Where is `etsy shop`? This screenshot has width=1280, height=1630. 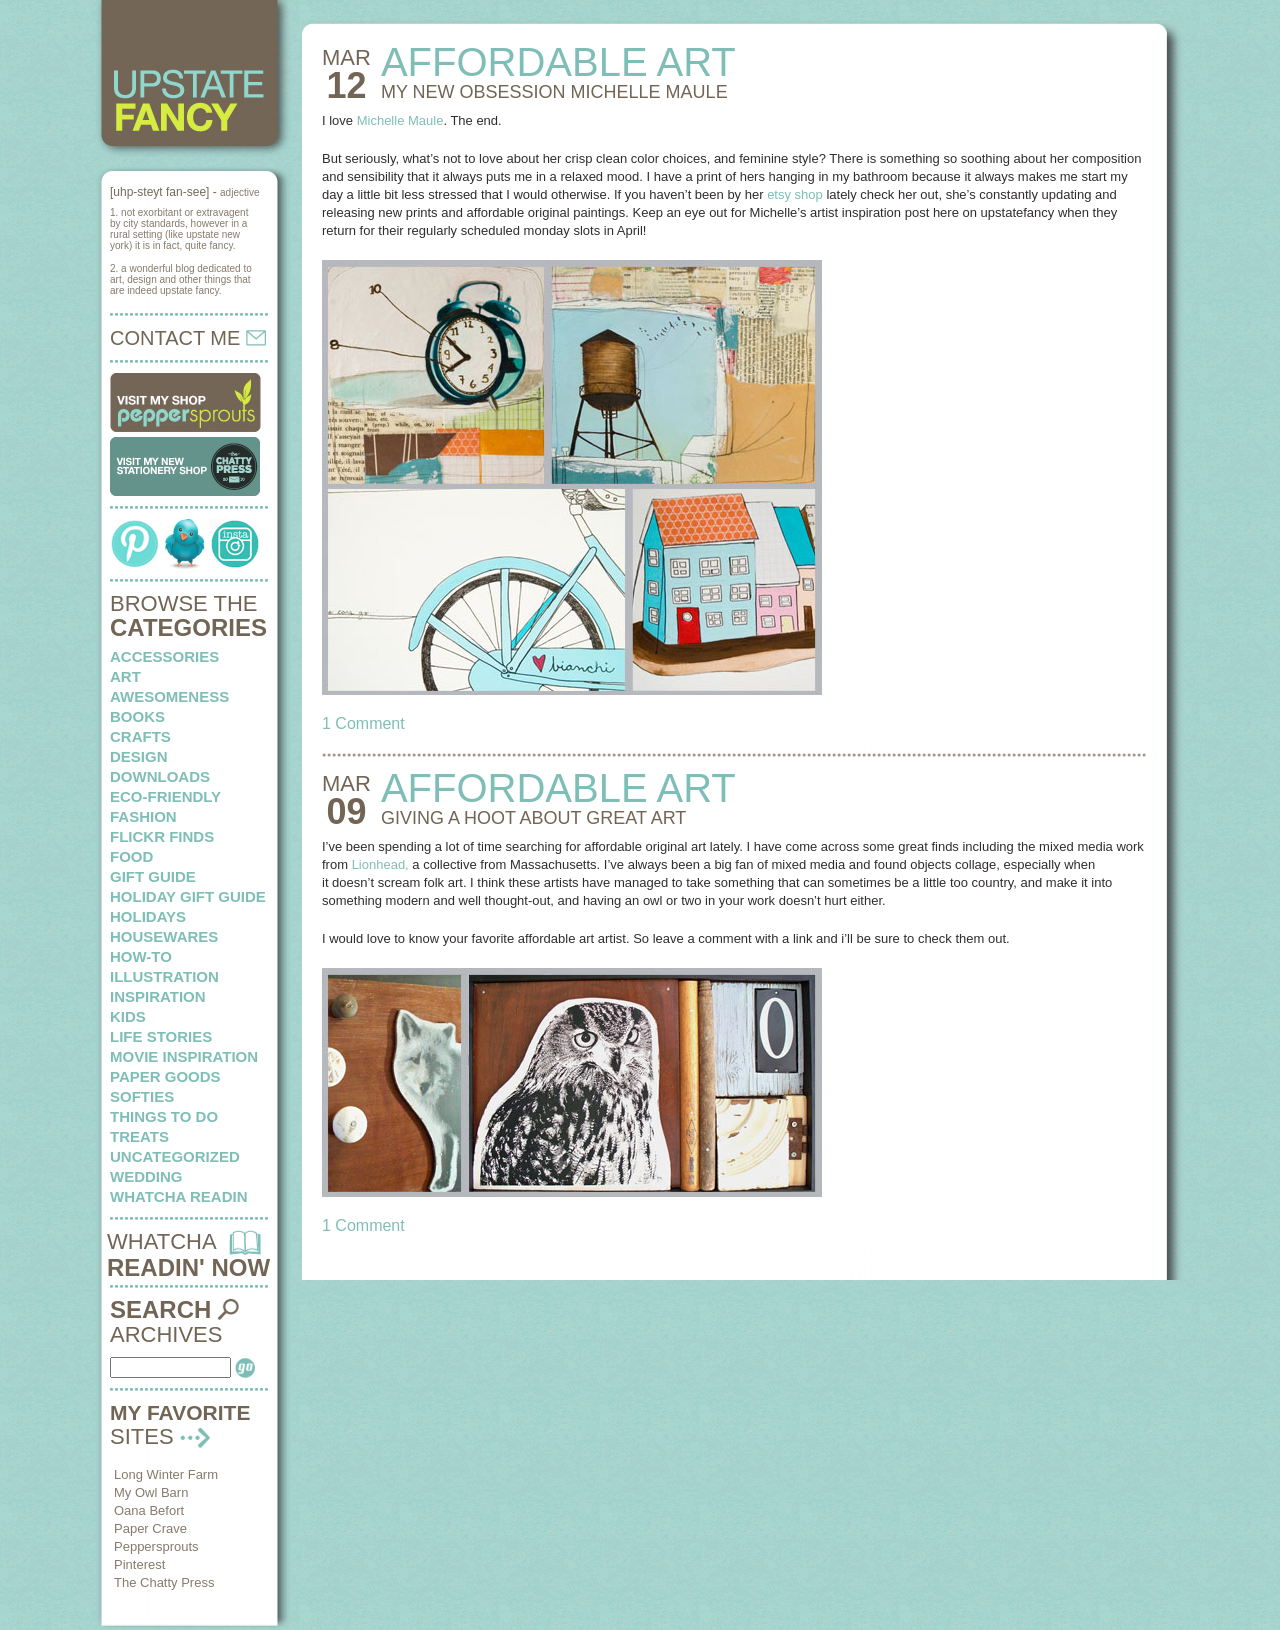 etsy shop is located at coordinates (795, 194).